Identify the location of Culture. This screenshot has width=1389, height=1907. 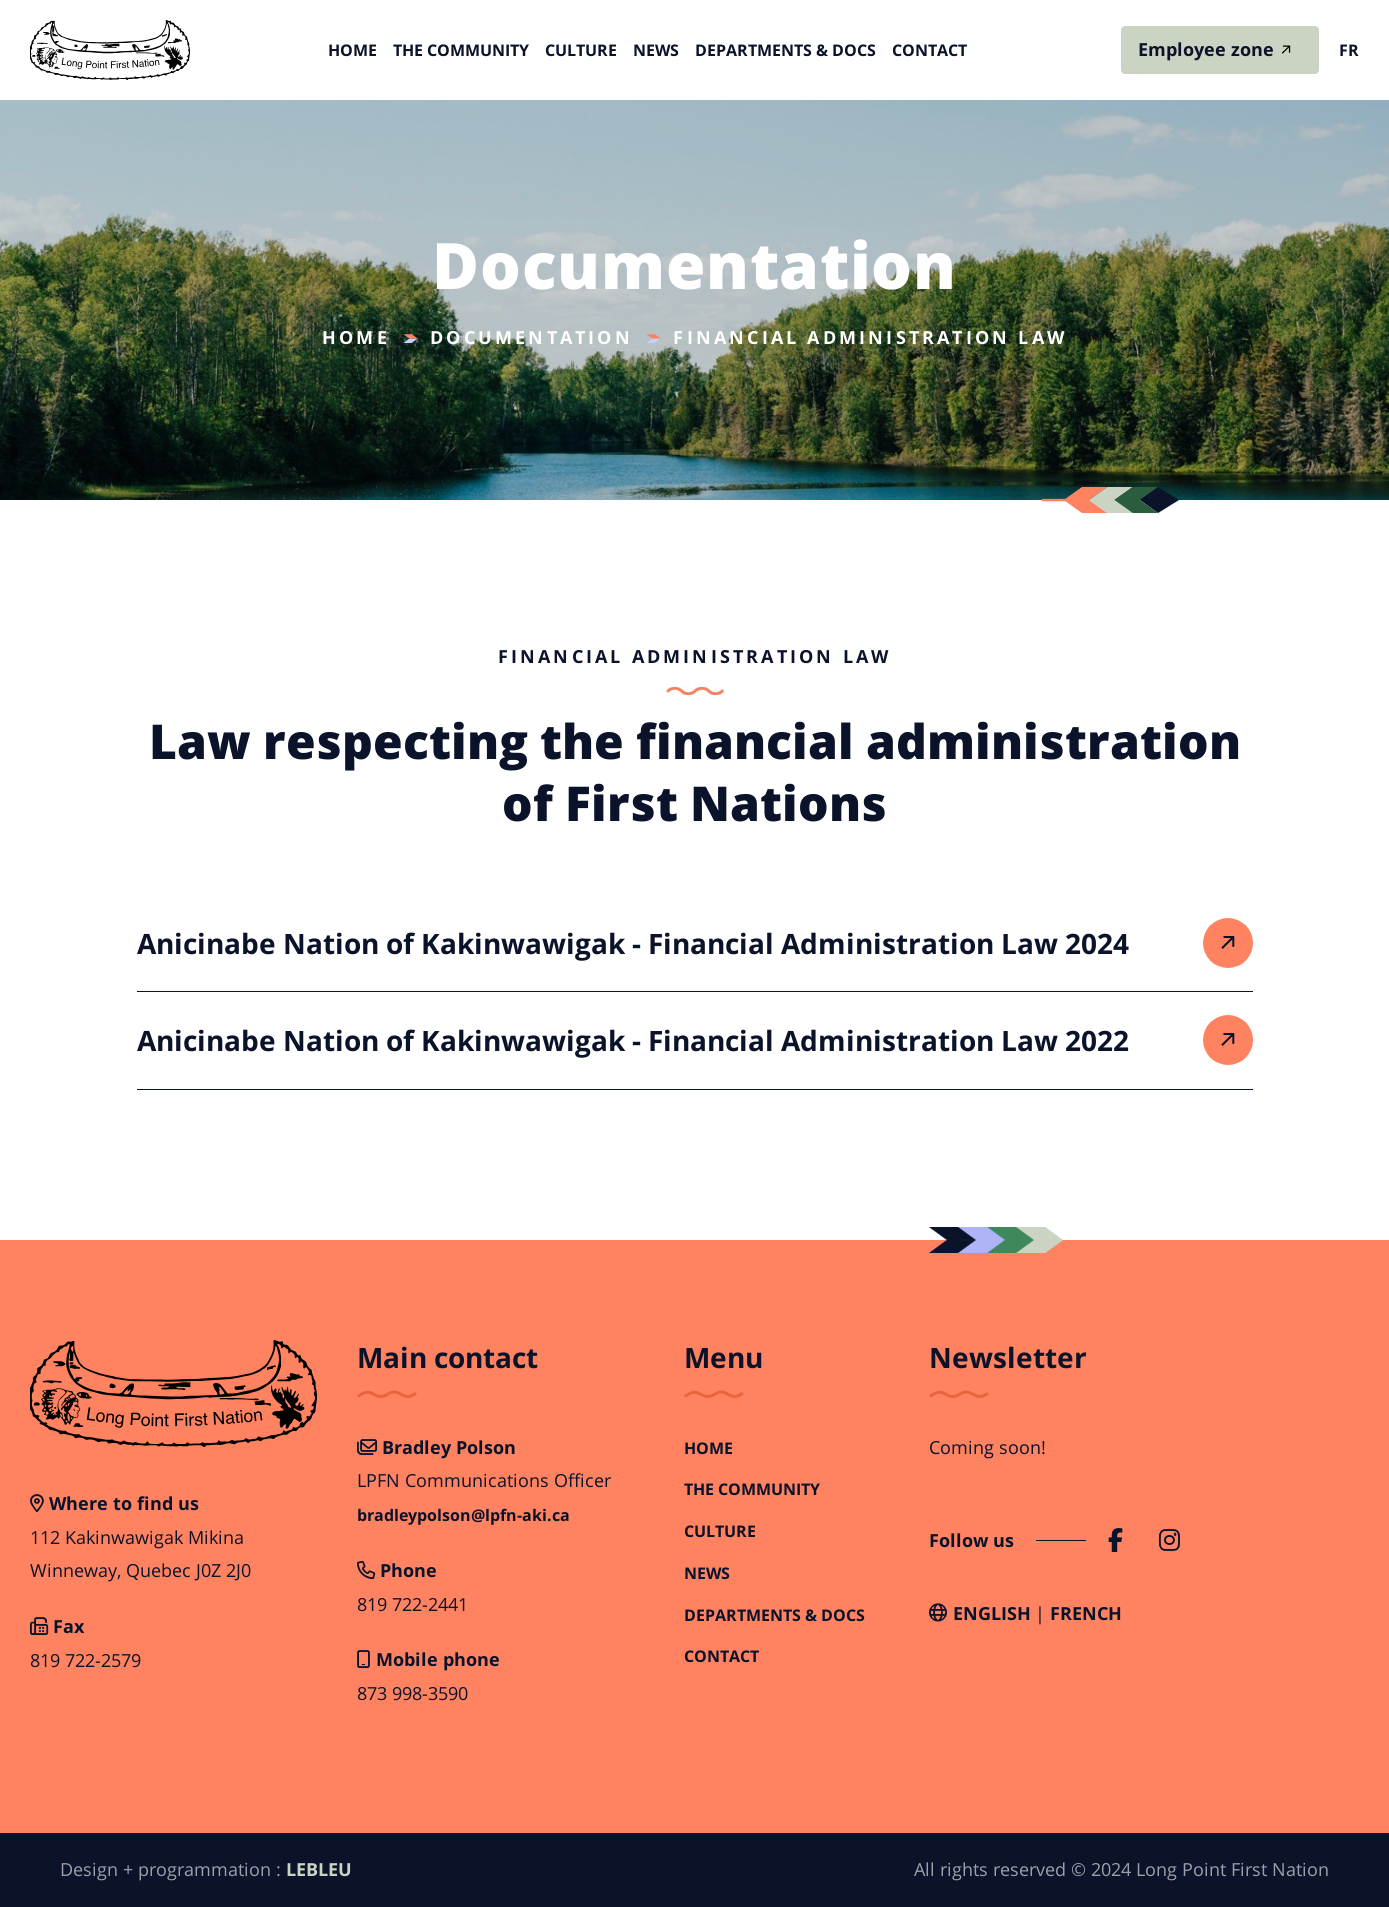
(581, 50).